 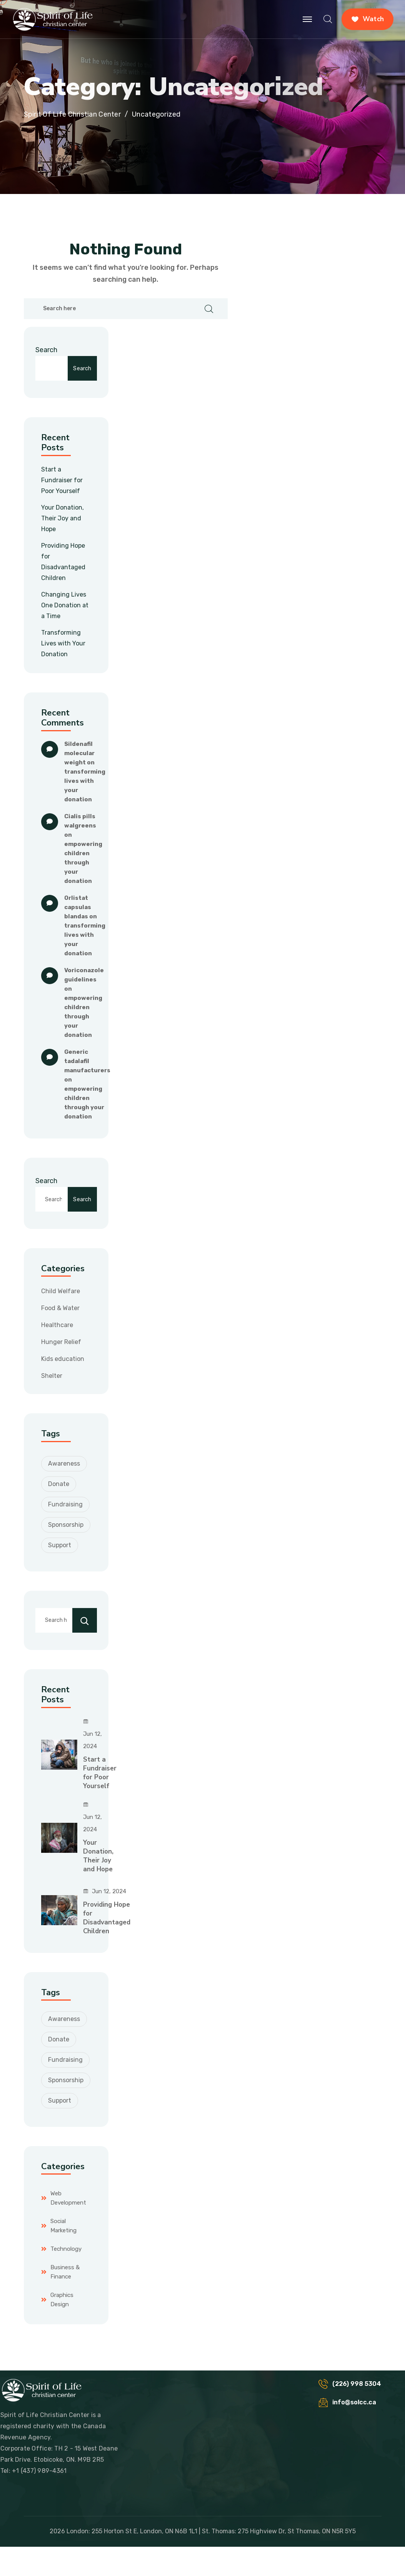 What do you see at coordinates (106, 1918) in the screenshot?
I see `Providing Hope for Disadvantaged Children` at bounding box center [106, 1918].